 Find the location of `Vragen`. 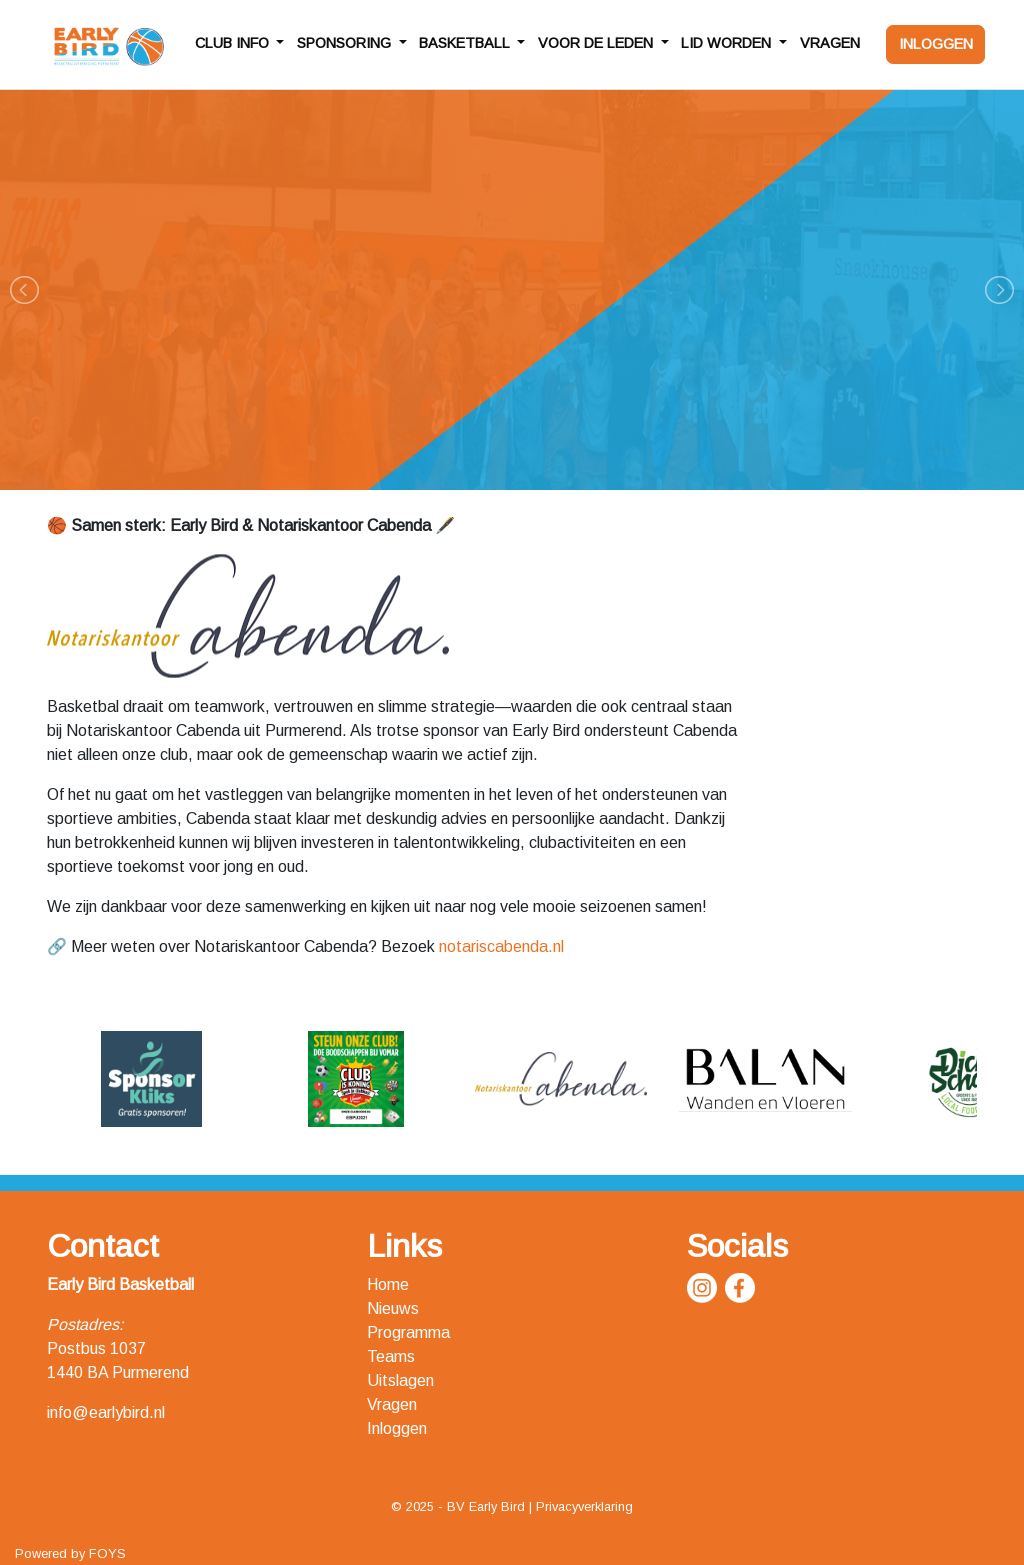

Vragen is located at coordinates (392, 1404).